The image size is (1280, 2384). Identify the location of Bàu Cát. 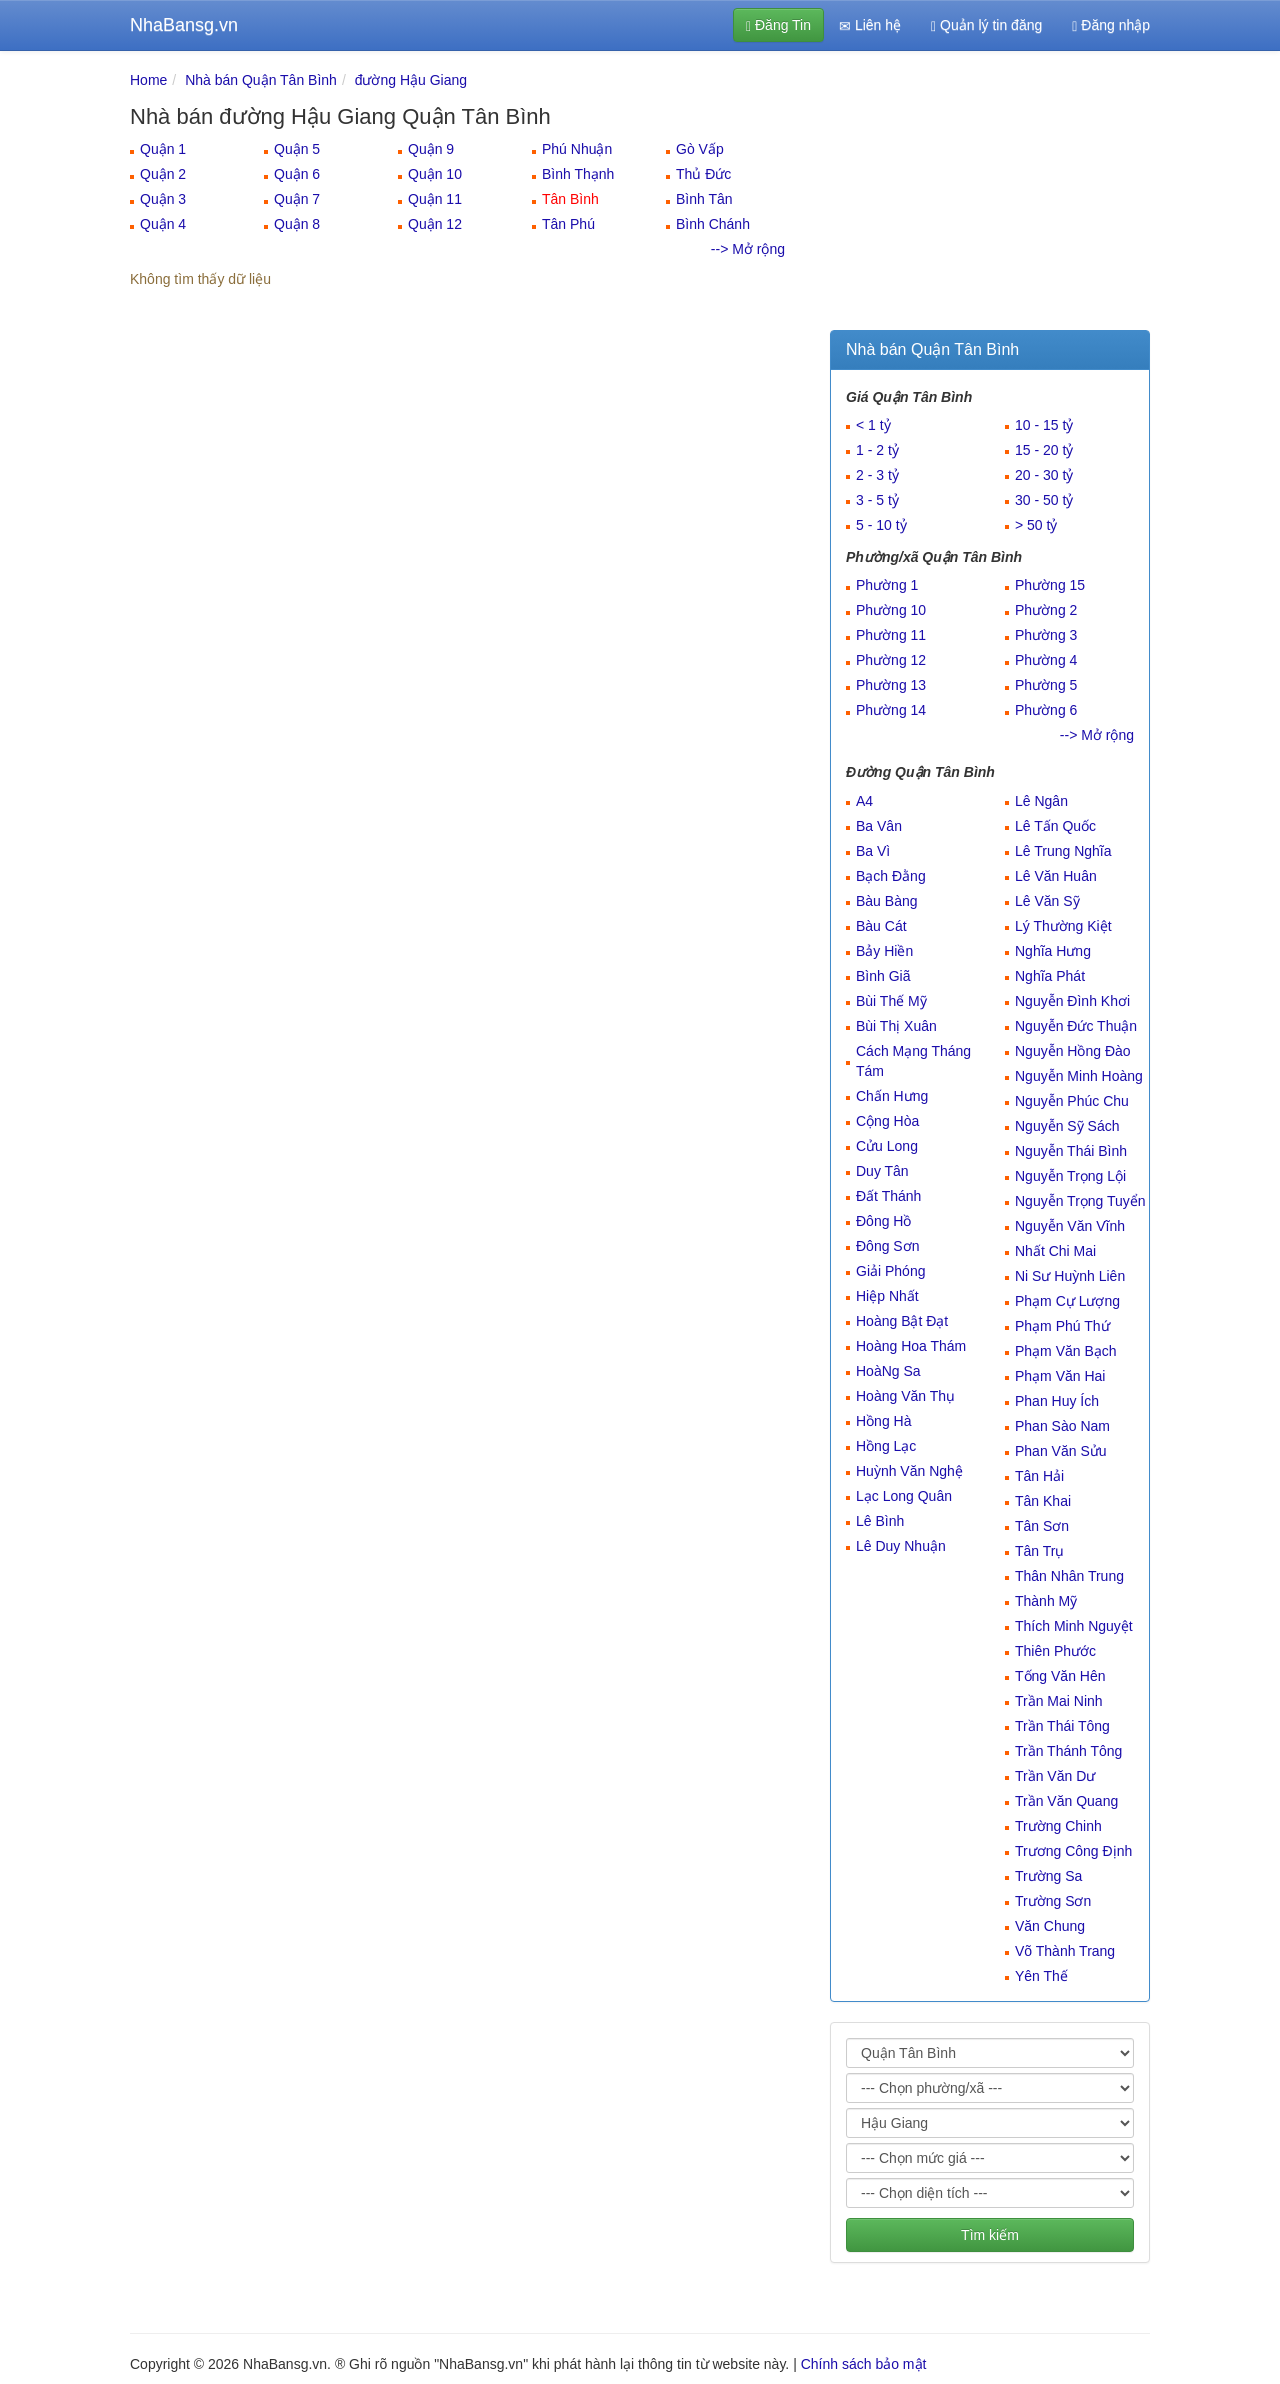
(881, 926).